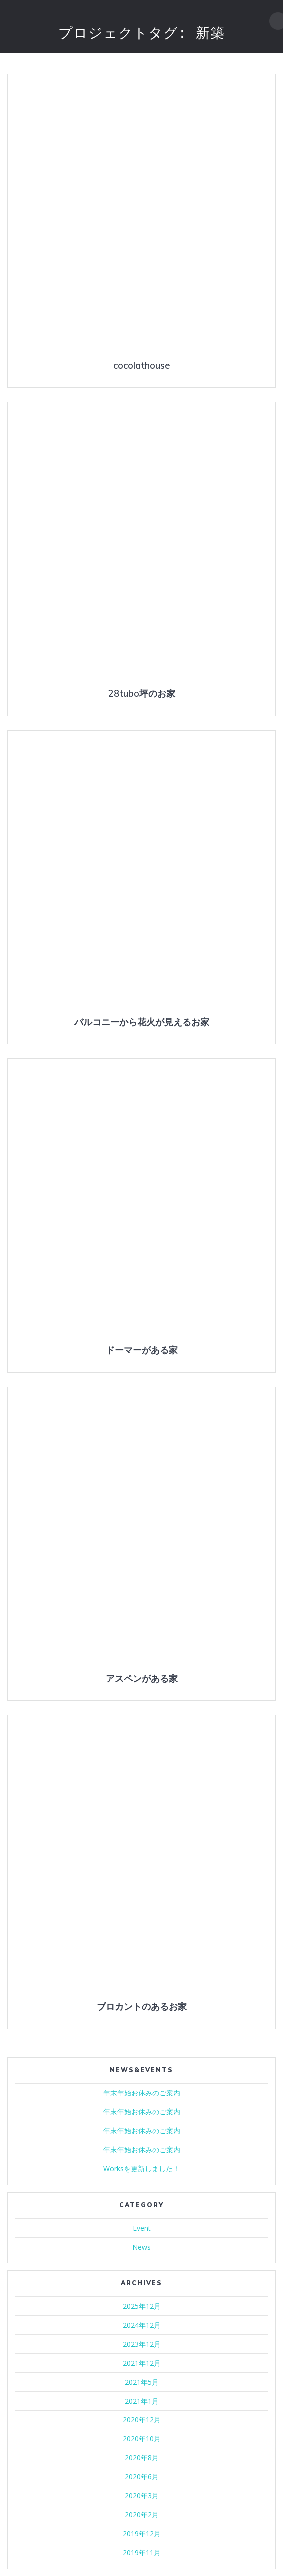 The width and height of the screenshot is (283, 2576). I want to click on ブロカントのあるお家, so click(142, 2006).